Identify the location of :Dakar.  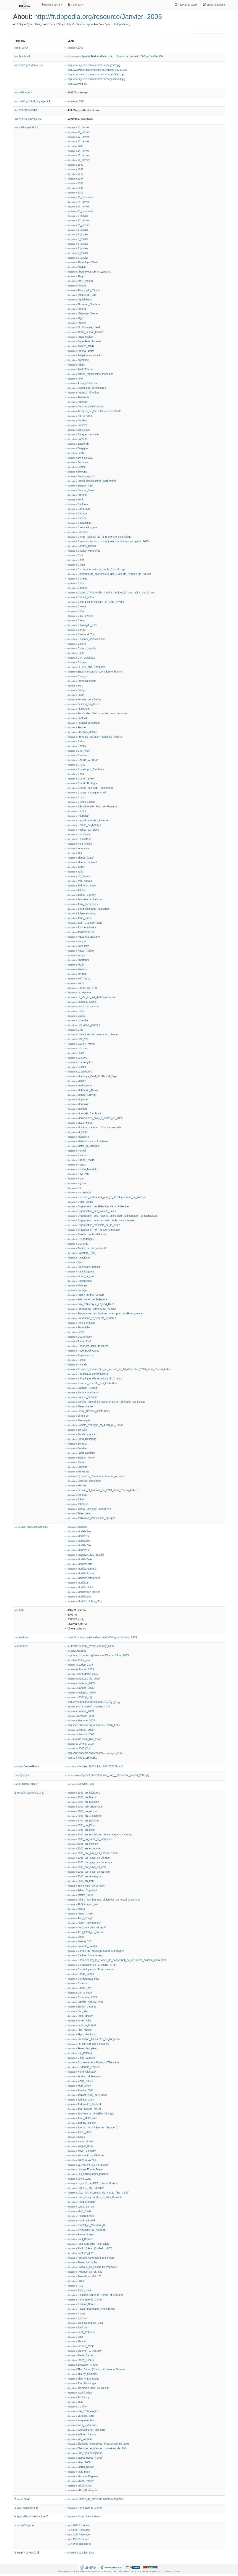
(76, 620).